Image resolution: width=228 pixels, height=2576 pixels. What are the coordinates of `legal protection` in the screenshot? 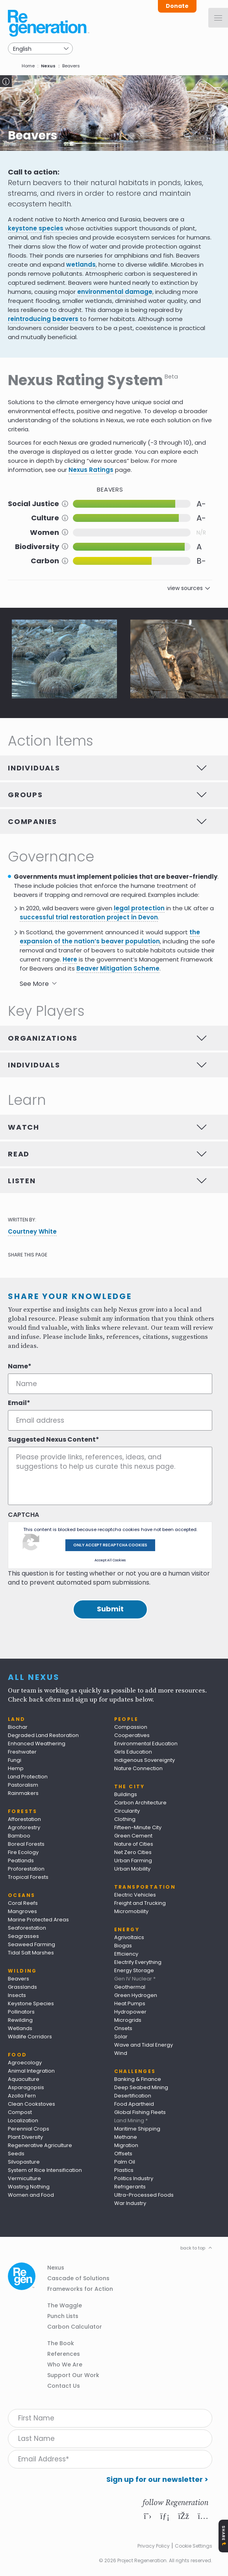 It's located at (139, 908).